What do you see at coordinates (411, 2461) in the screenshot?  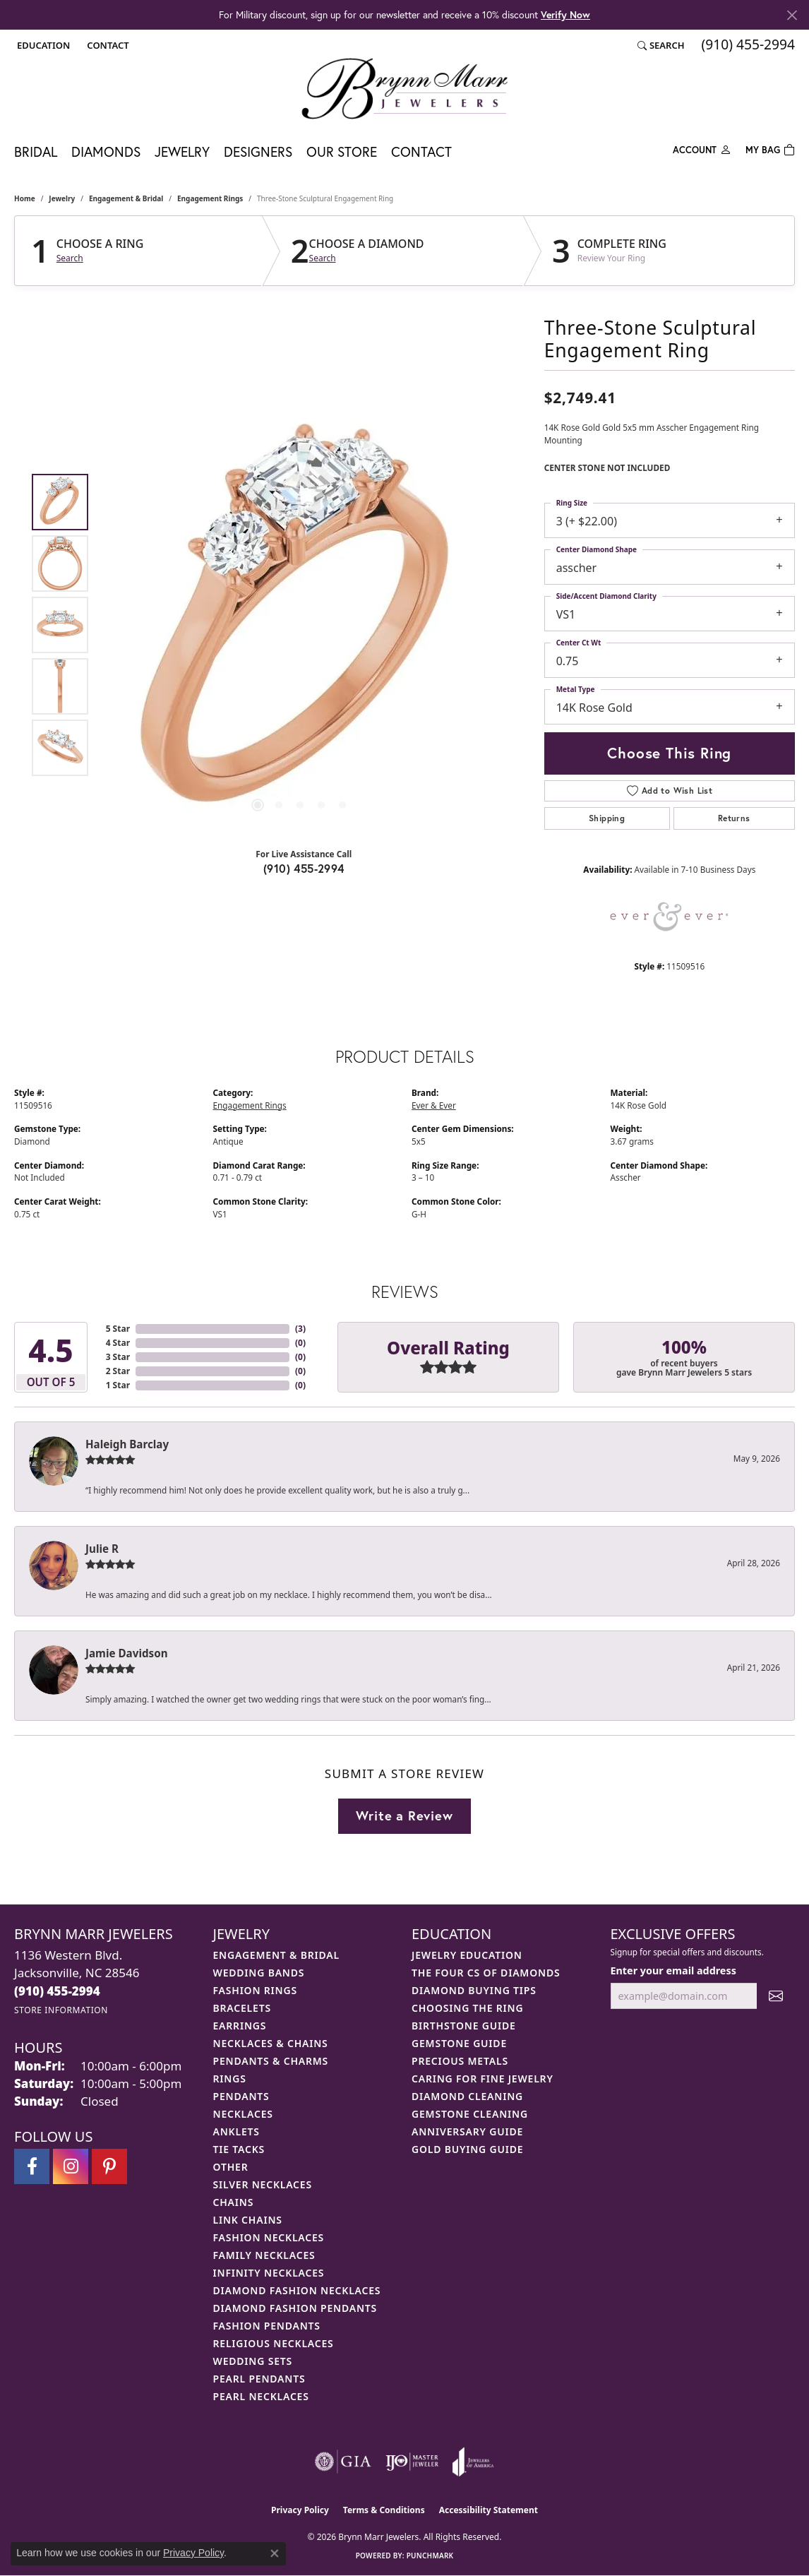 I see `[Visit the ijo website]` at bounding box center [411, 2461].